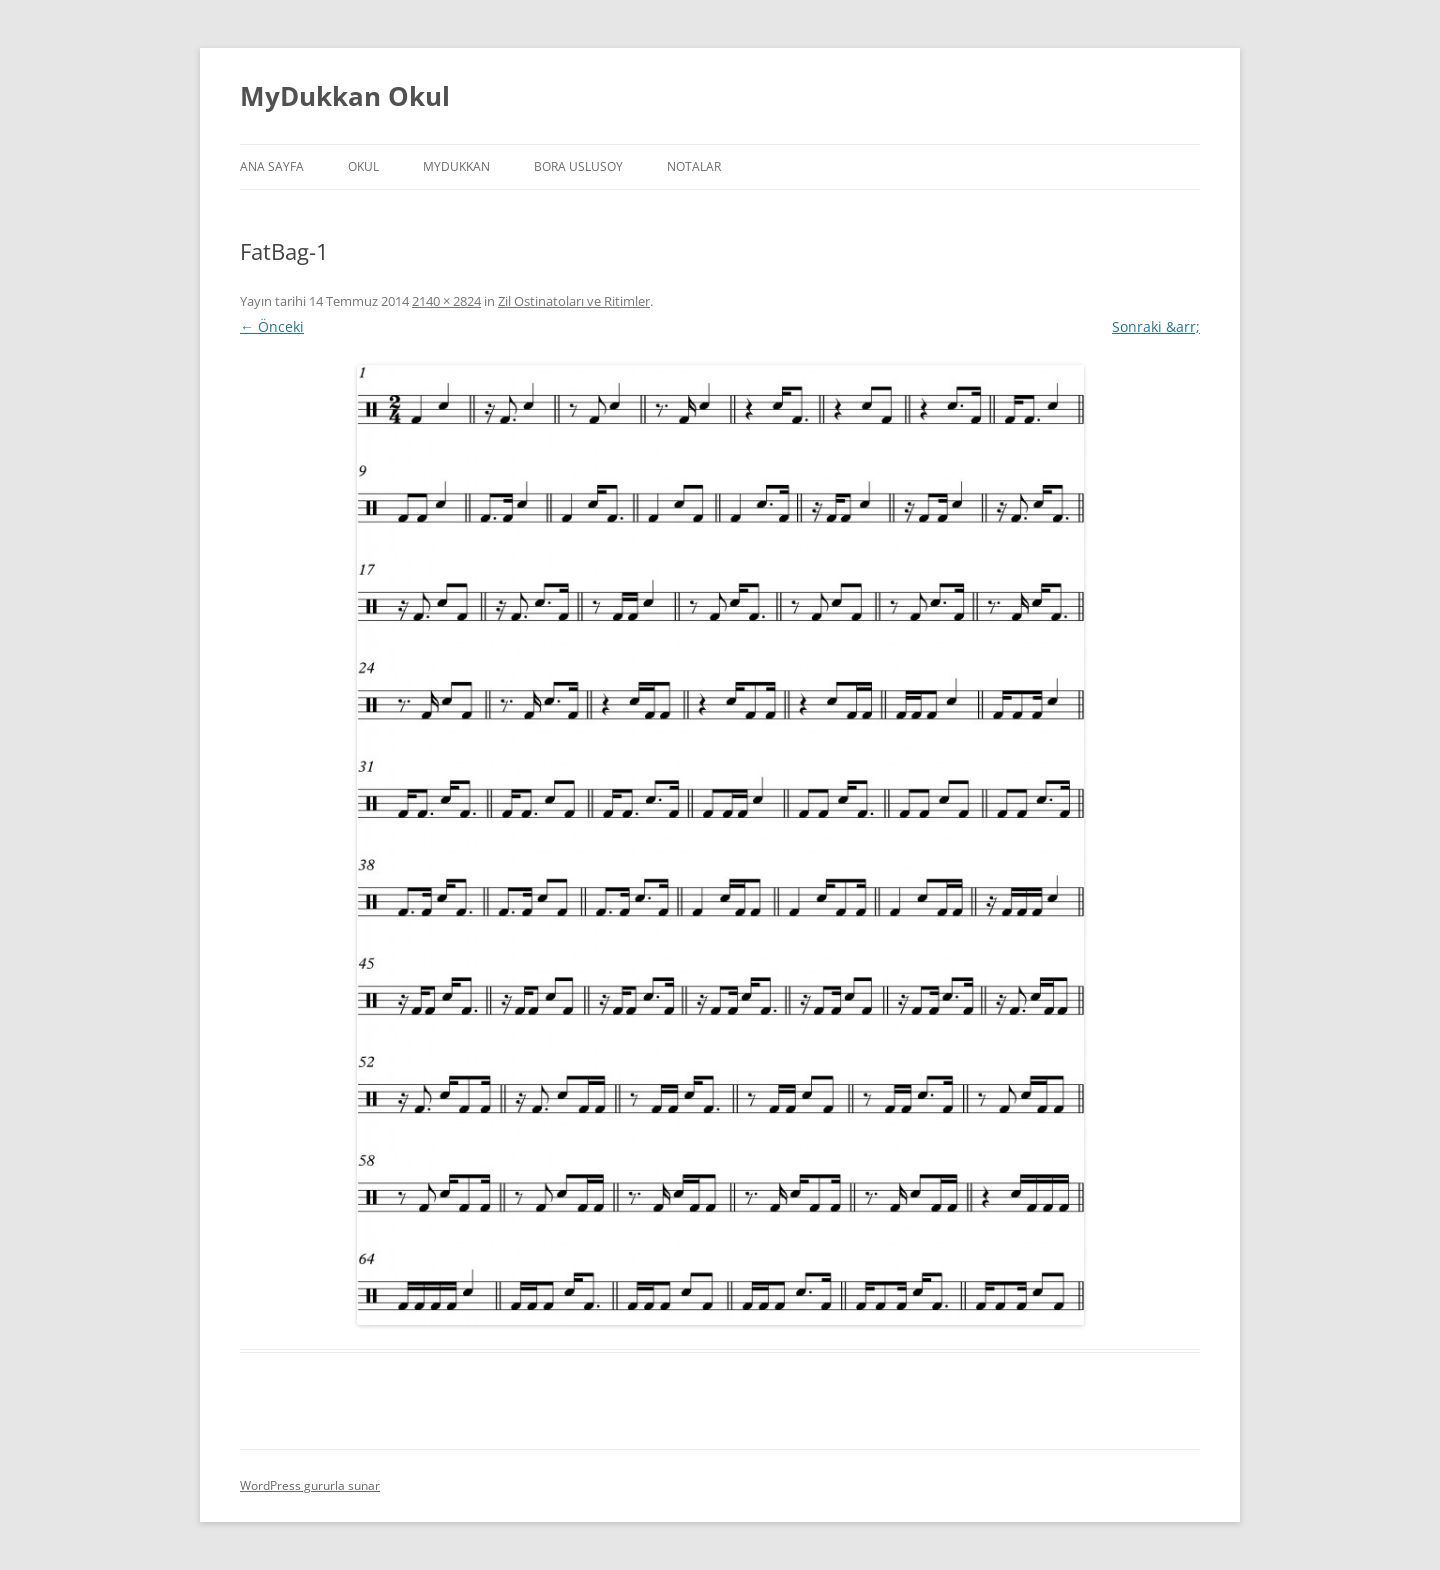 This screenshot has height=1570, width=1440. I want to click on Zil Ostinatoları ve Ritimler, so click(574, 301).